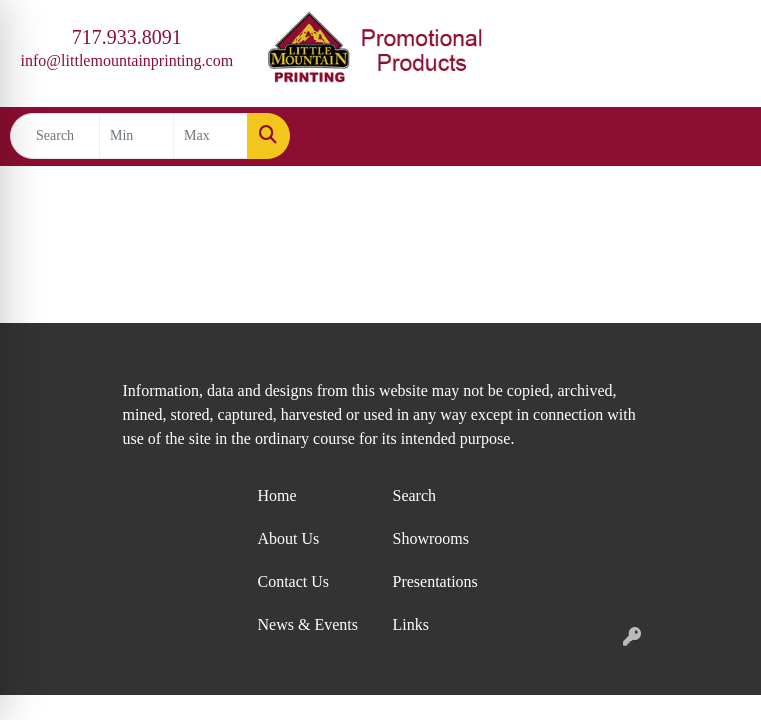 The image size is (761, 720). Describe the element at coordinates (289, 538) in the screenshot. I see `About Us` at that location.